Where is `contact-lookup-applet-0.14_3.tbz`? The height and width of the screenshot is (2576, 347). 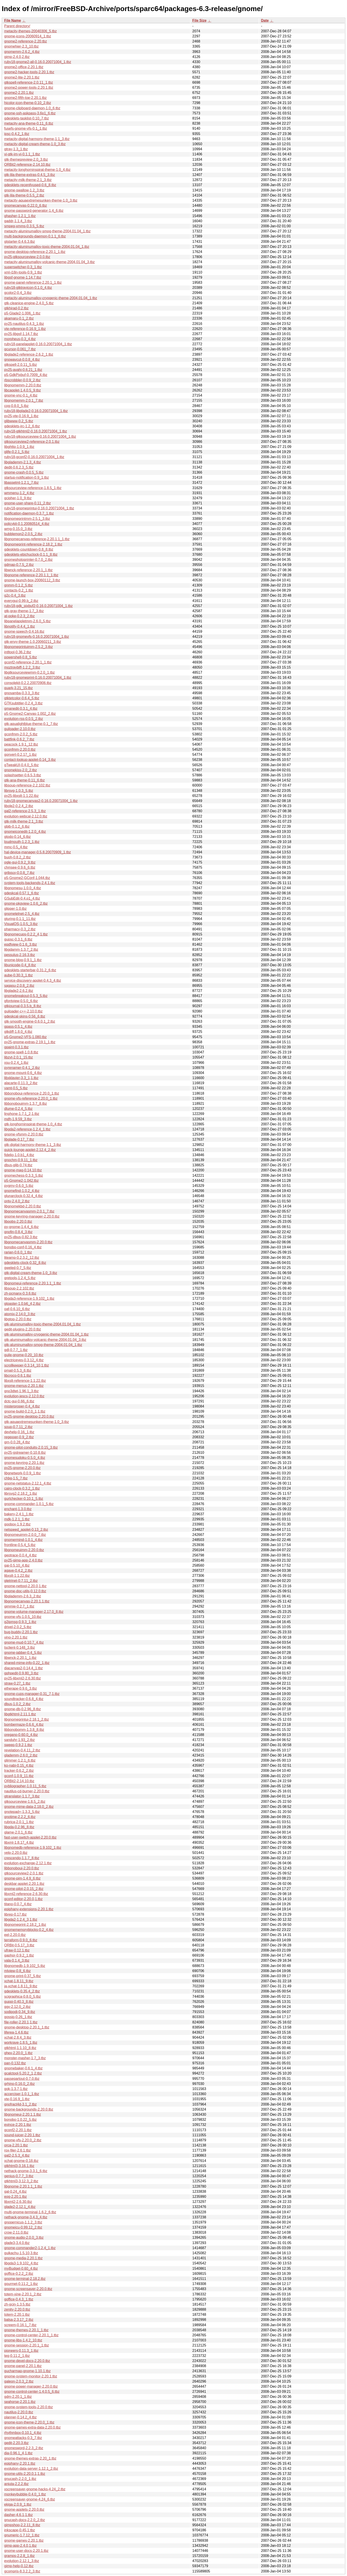 contact-lookup-applet-0.14_3.tbz is located at coordinates (30, 760).